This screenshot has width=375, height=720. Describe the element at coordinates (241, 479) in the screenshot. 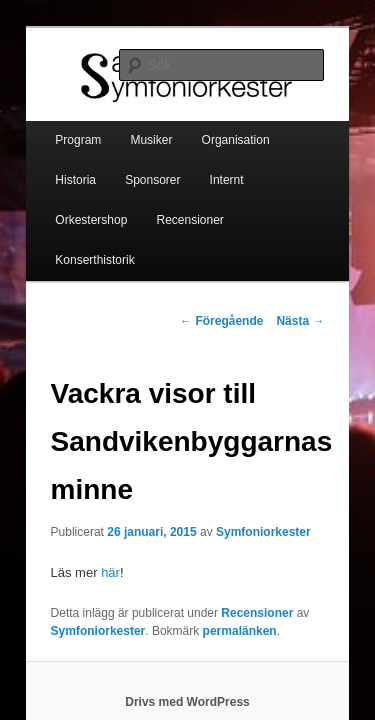

I see `Symfoniorkester` at that location.